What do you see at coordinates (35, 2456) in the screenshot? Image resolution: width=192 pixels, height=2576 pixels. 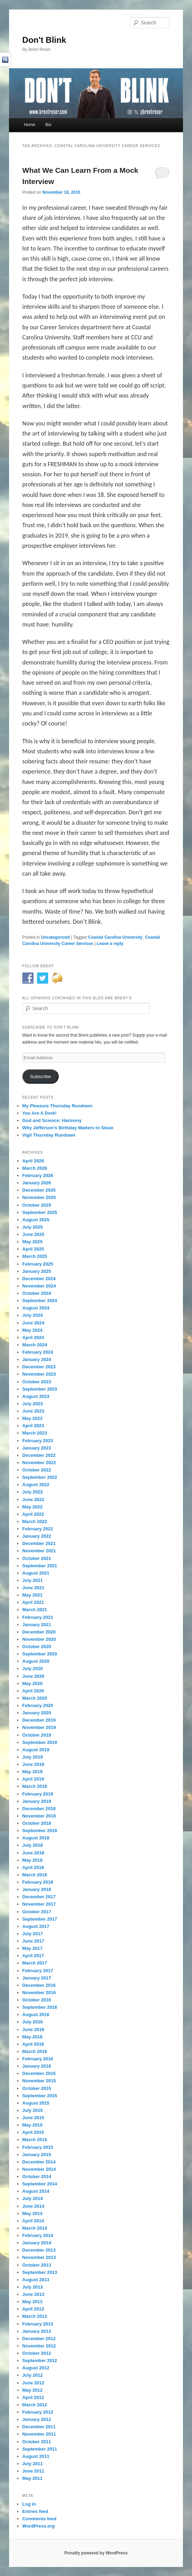 I see `August 2011` at bounding box center [35, 2456].